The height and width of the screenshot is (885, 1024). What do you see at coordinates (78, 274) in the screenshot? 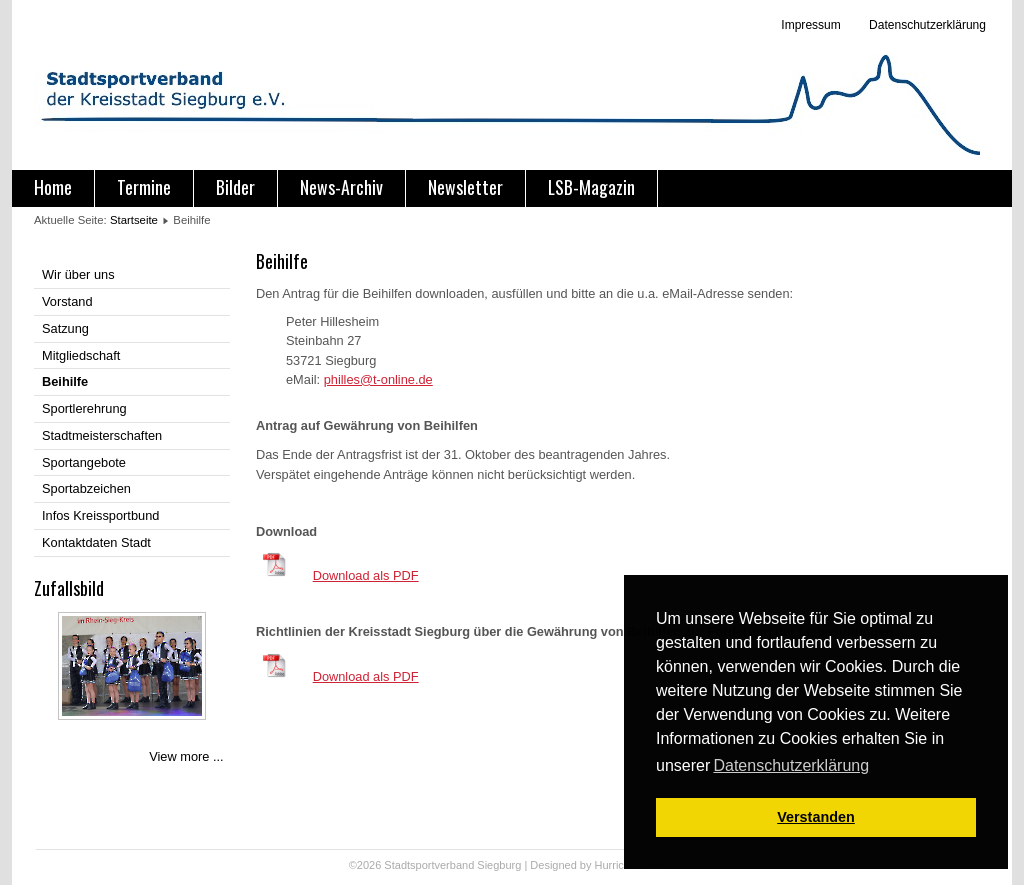
I see `Wir über uns` at bounding box center [78, 274].